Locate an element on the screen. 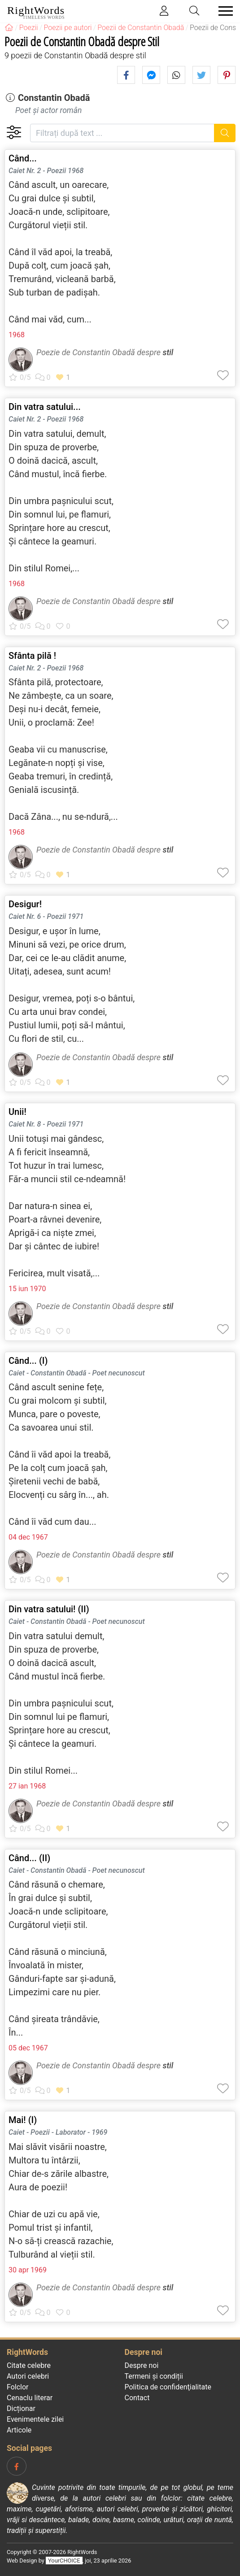 The height and width of the screenshot is (2576, 240). Termeni și condiții is located at coordinates (154, 2376).